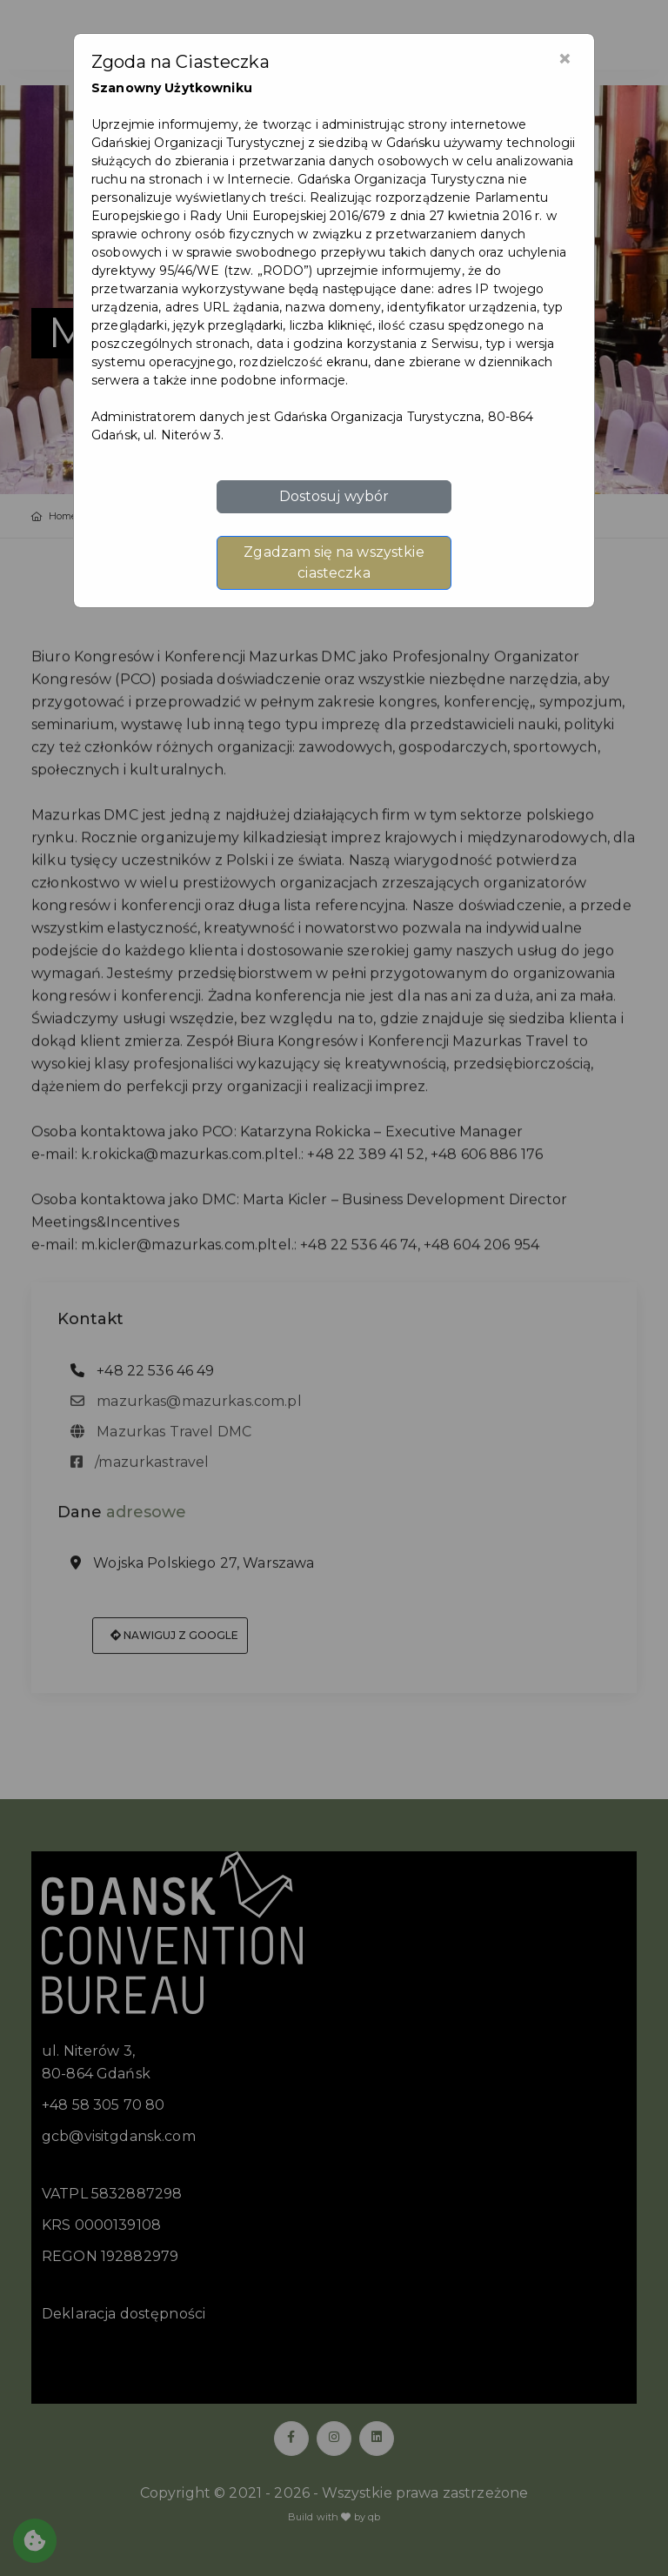 The height and width of the screenshot is (2576, 668). I want to click on Zgadzam się na wszystkie ciasteczka, so click(334, 562).